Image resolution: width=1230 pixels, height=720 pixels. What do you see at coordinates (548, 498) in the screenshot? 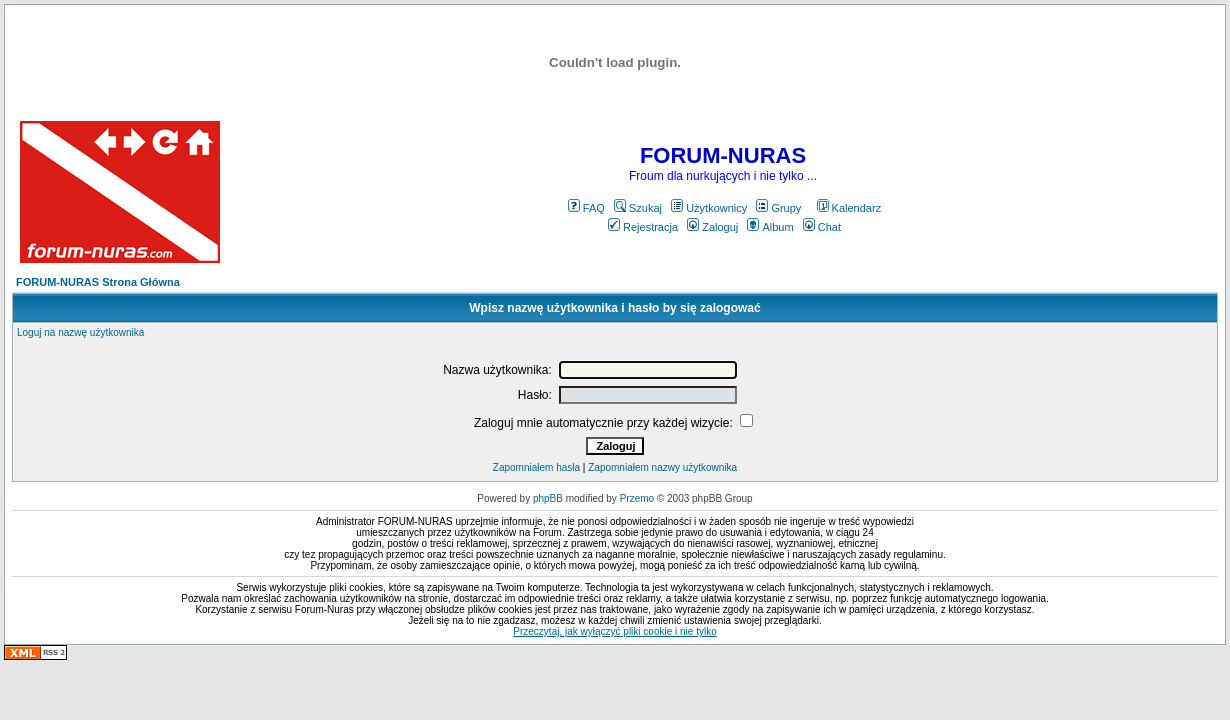
I see `phpBB` at bounding box center [548, 498].